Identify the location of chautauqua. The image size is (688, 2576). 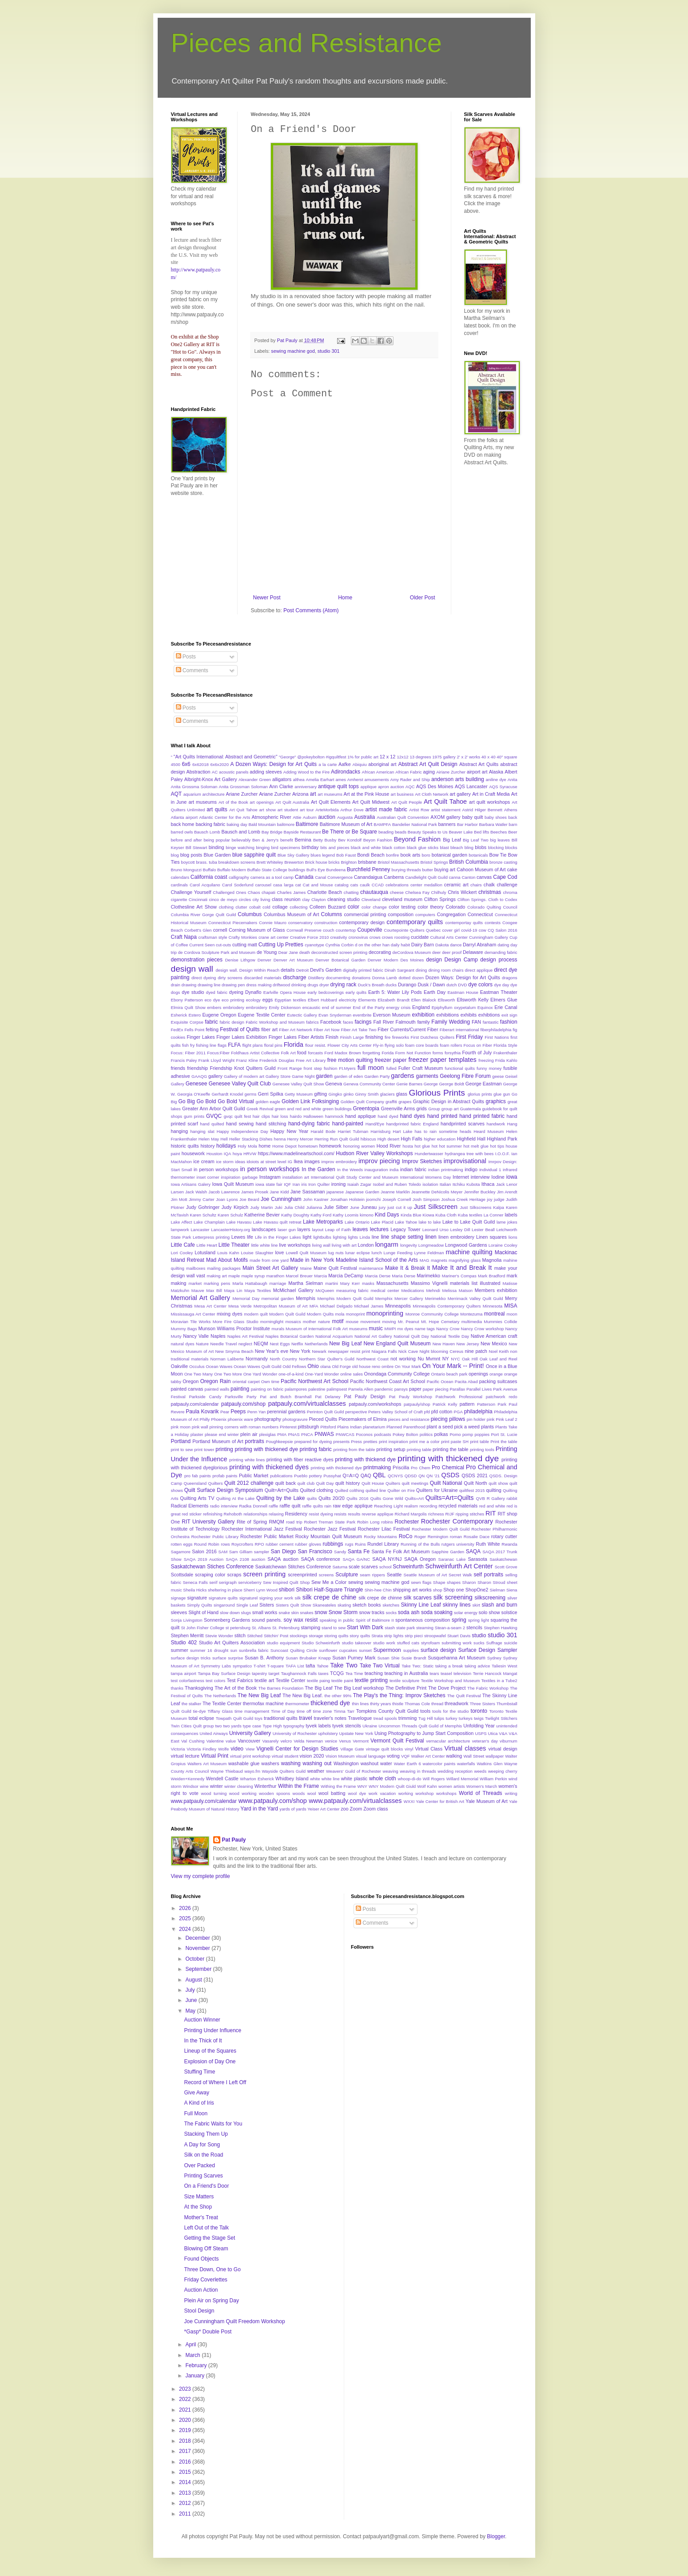
(374, 892).